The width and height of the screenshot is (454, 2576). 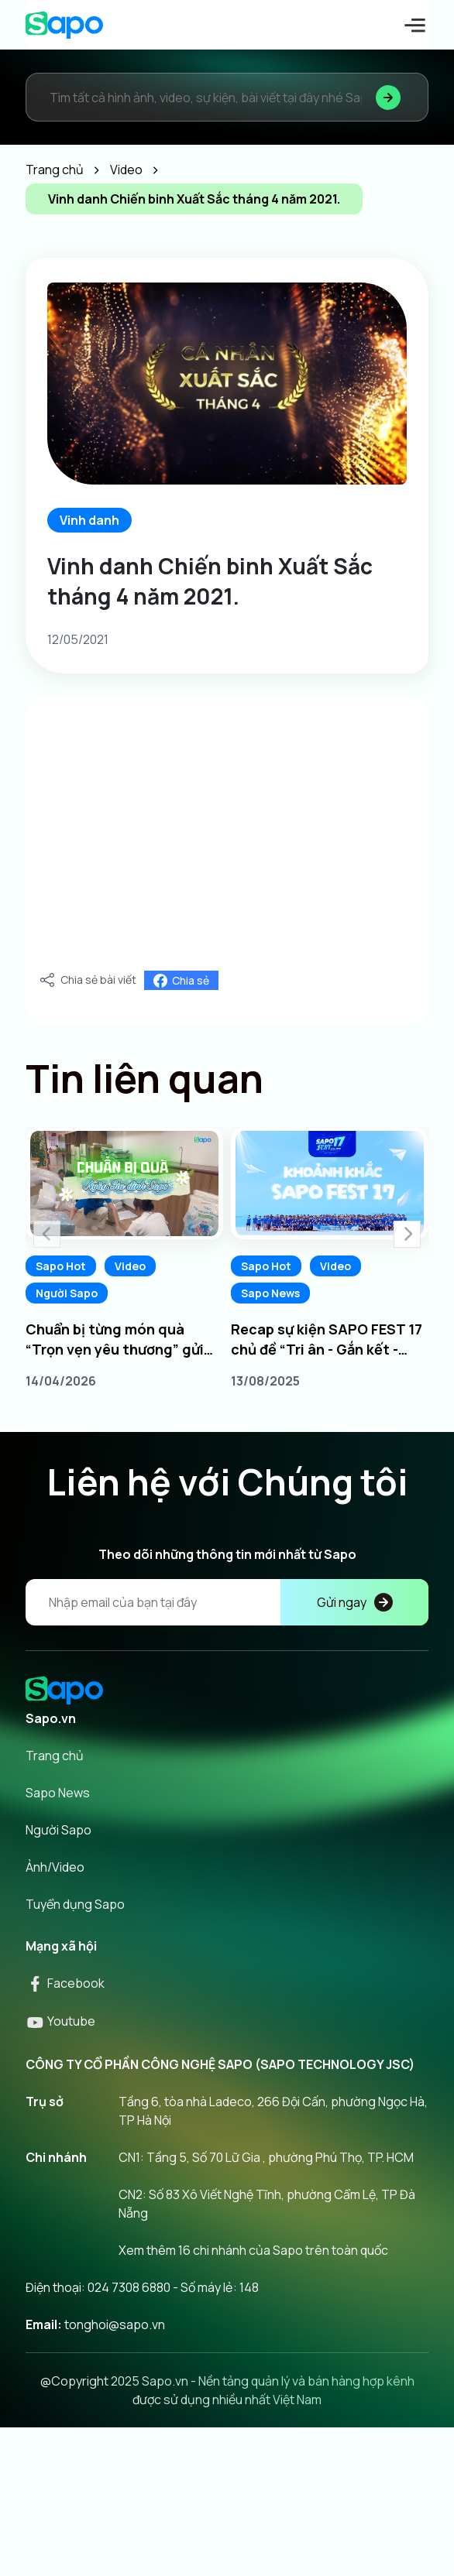 What do you see at coordinates (120, 1339) in the screenshot?
I see `Chuẩn bị từng món quà “Trọn vẹn yêu thương” gửi tới phụ huynh Ngày Gia đình Sapo` at bounding box center [120, 1339].